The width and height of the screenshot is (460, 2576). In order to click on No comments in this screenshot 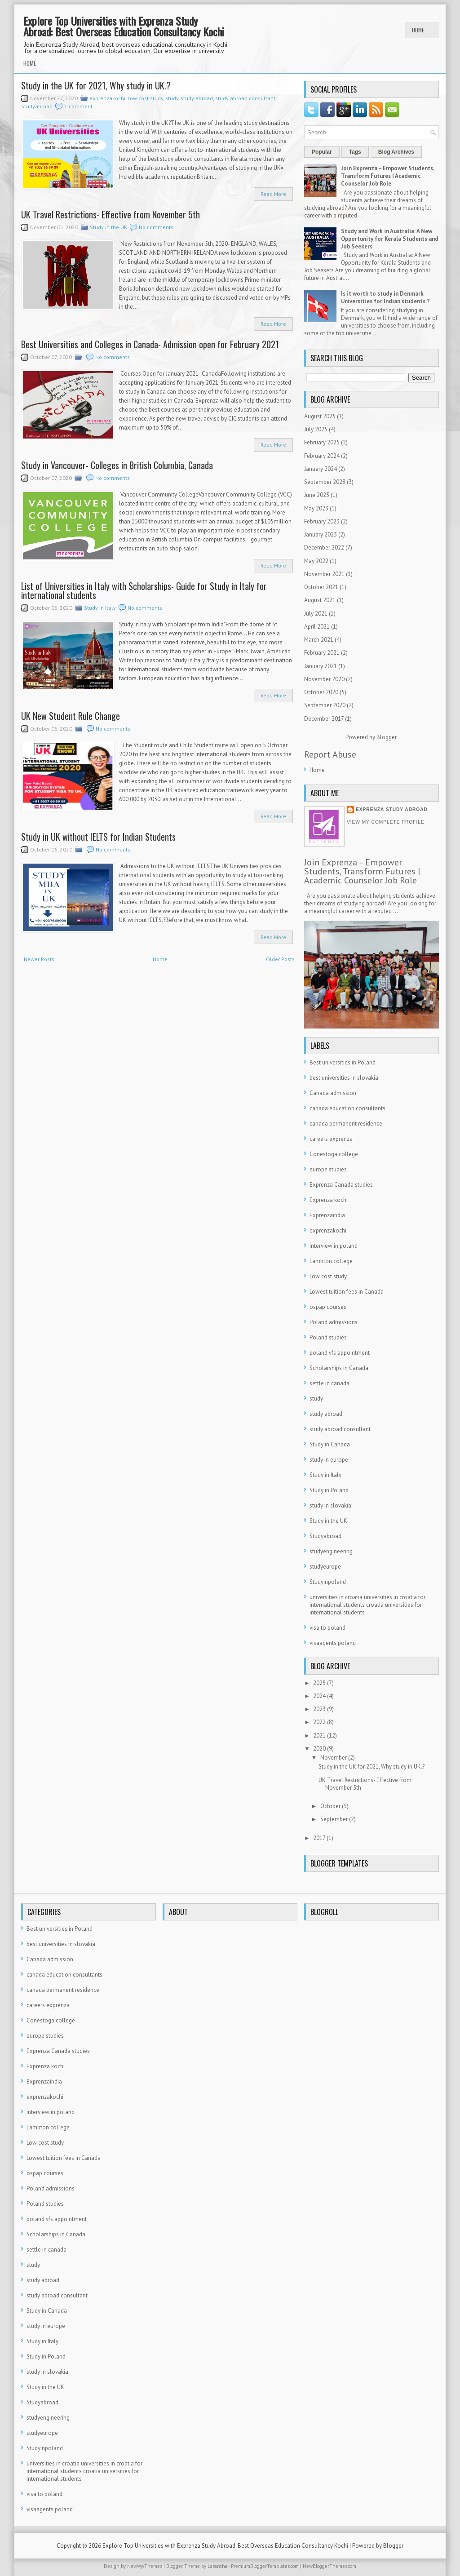, I will do `click(156, 227)`.